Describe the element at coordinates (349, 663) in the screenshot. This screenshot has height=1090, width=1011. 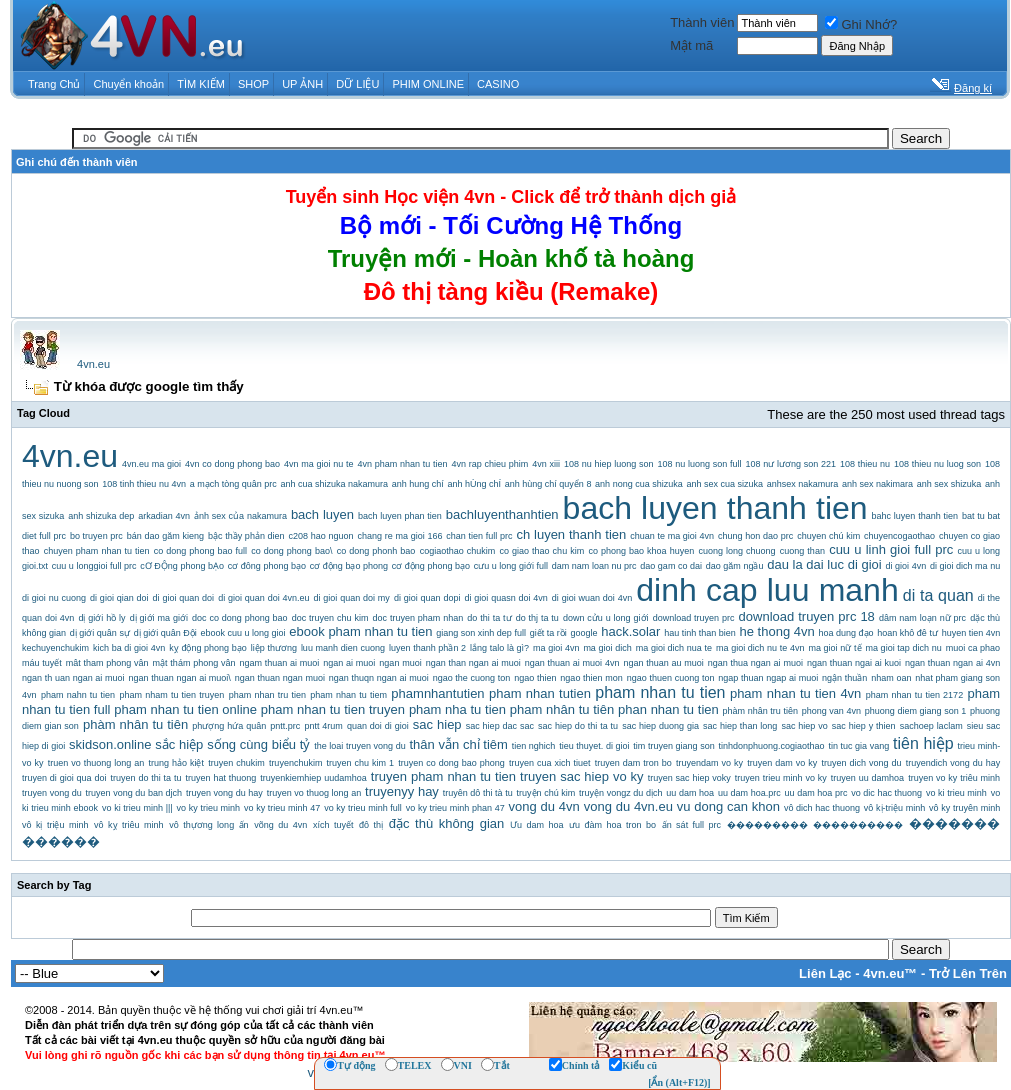
I see `ngan ai muoi` at that location.